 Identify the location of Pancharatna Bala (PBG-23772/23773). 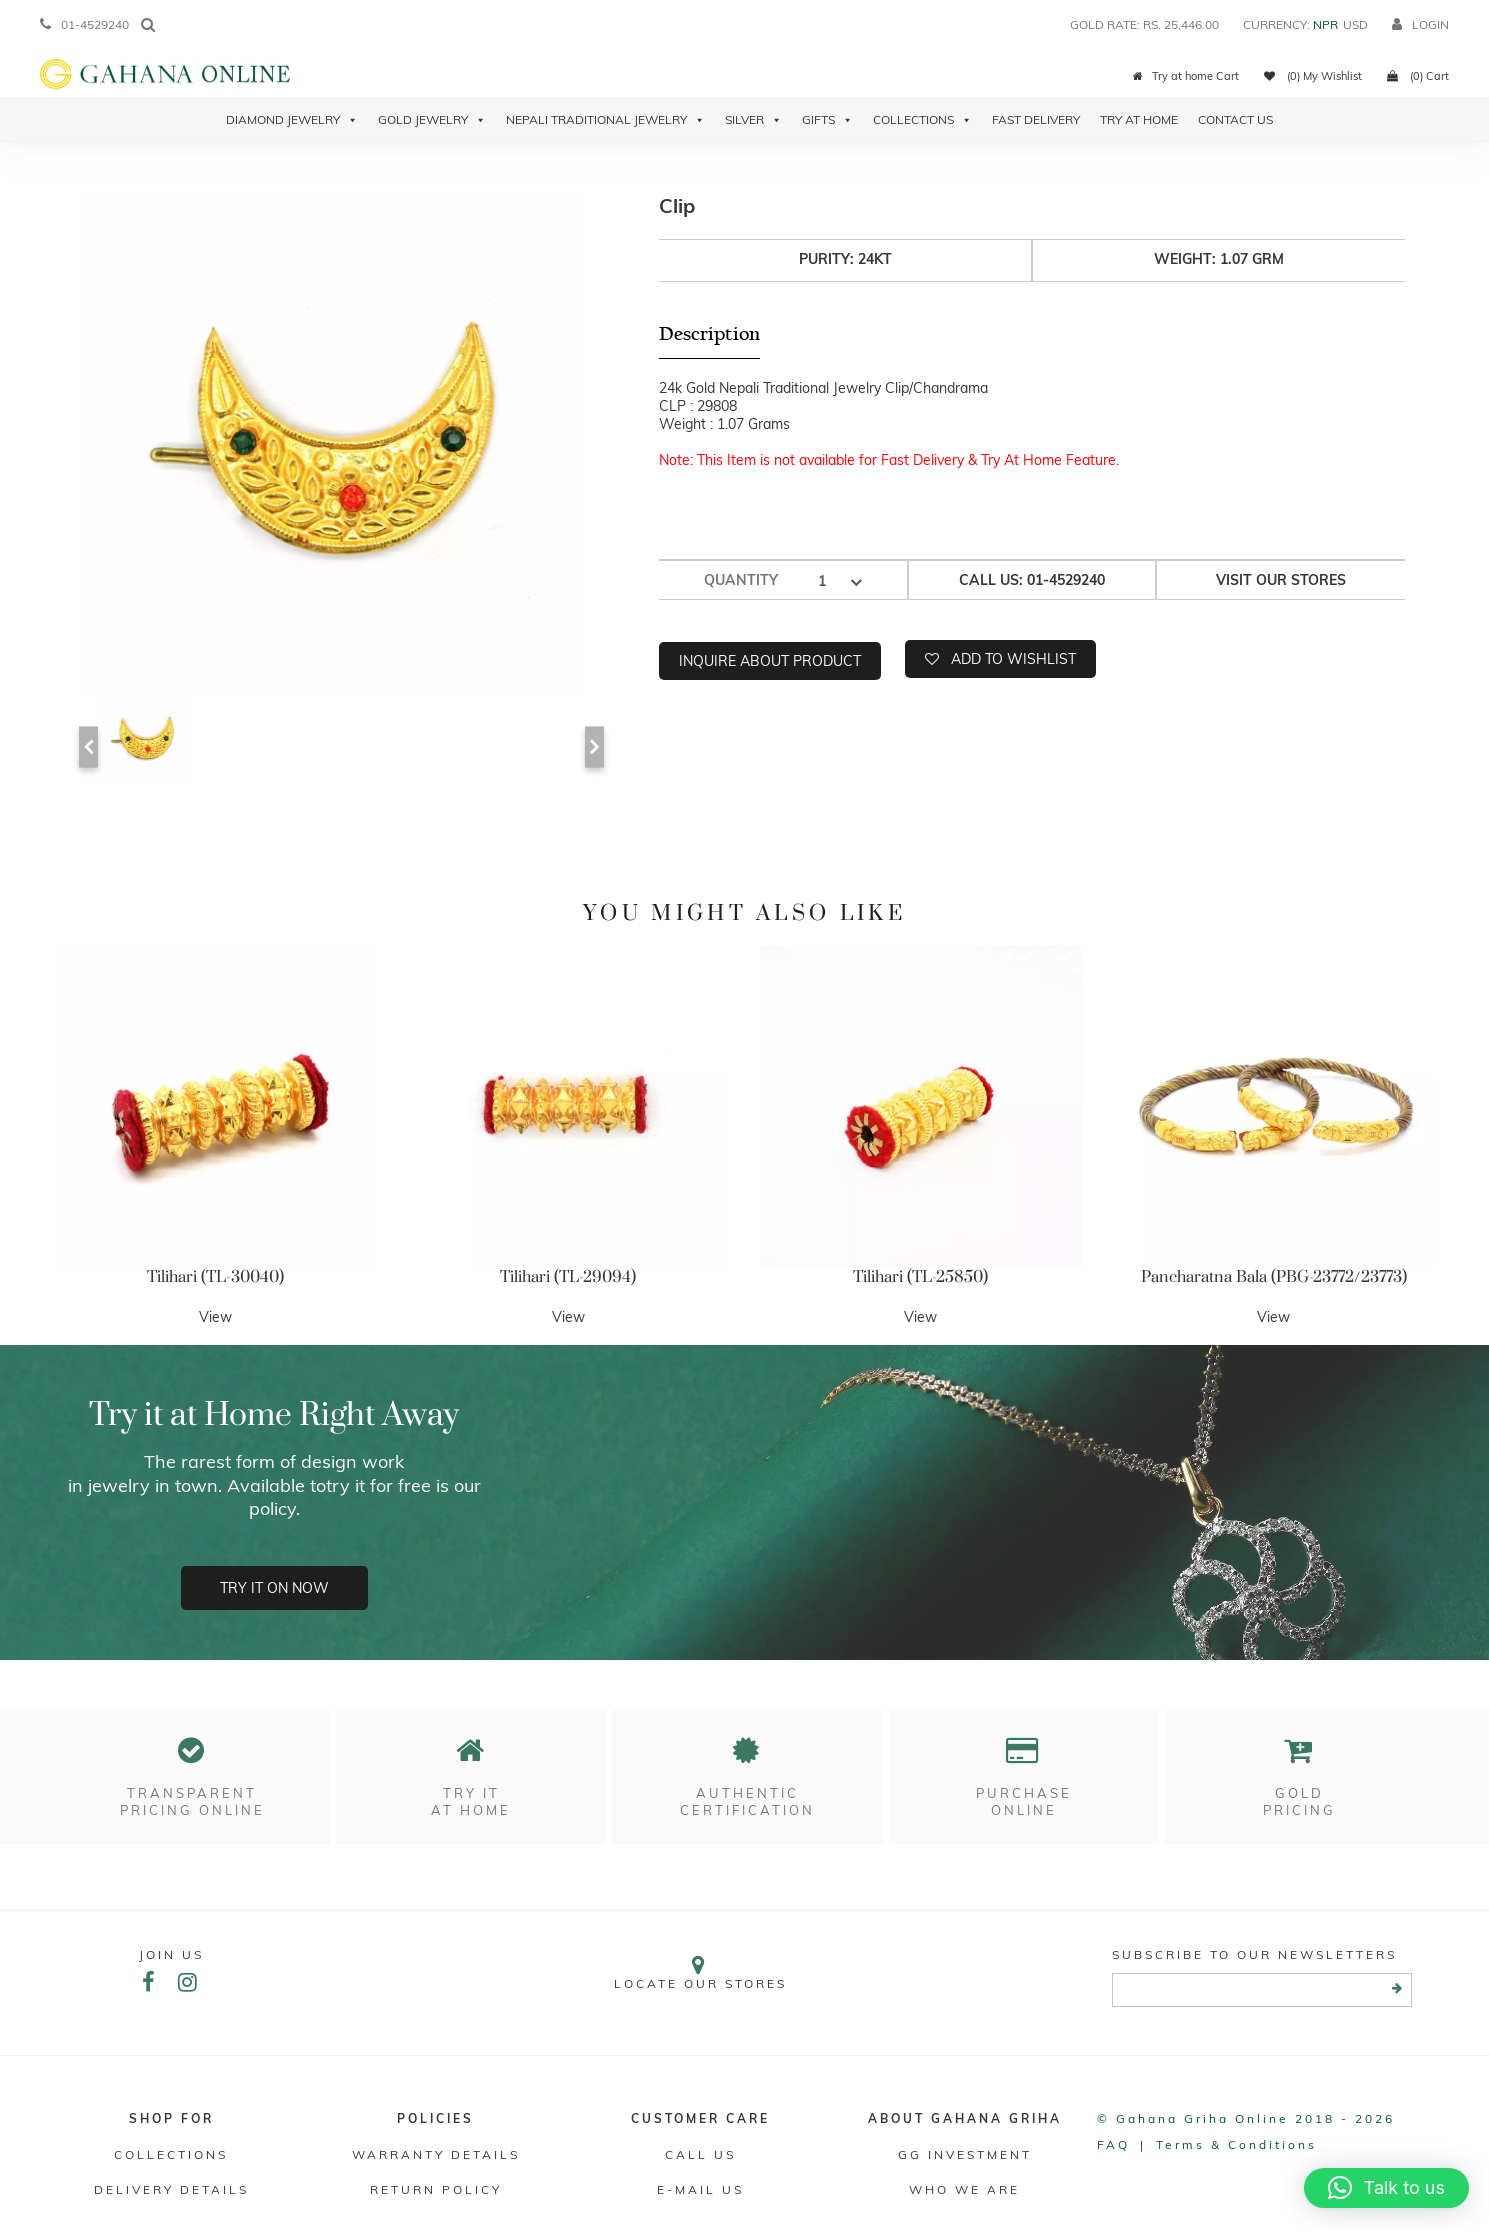
(1274, 1277).